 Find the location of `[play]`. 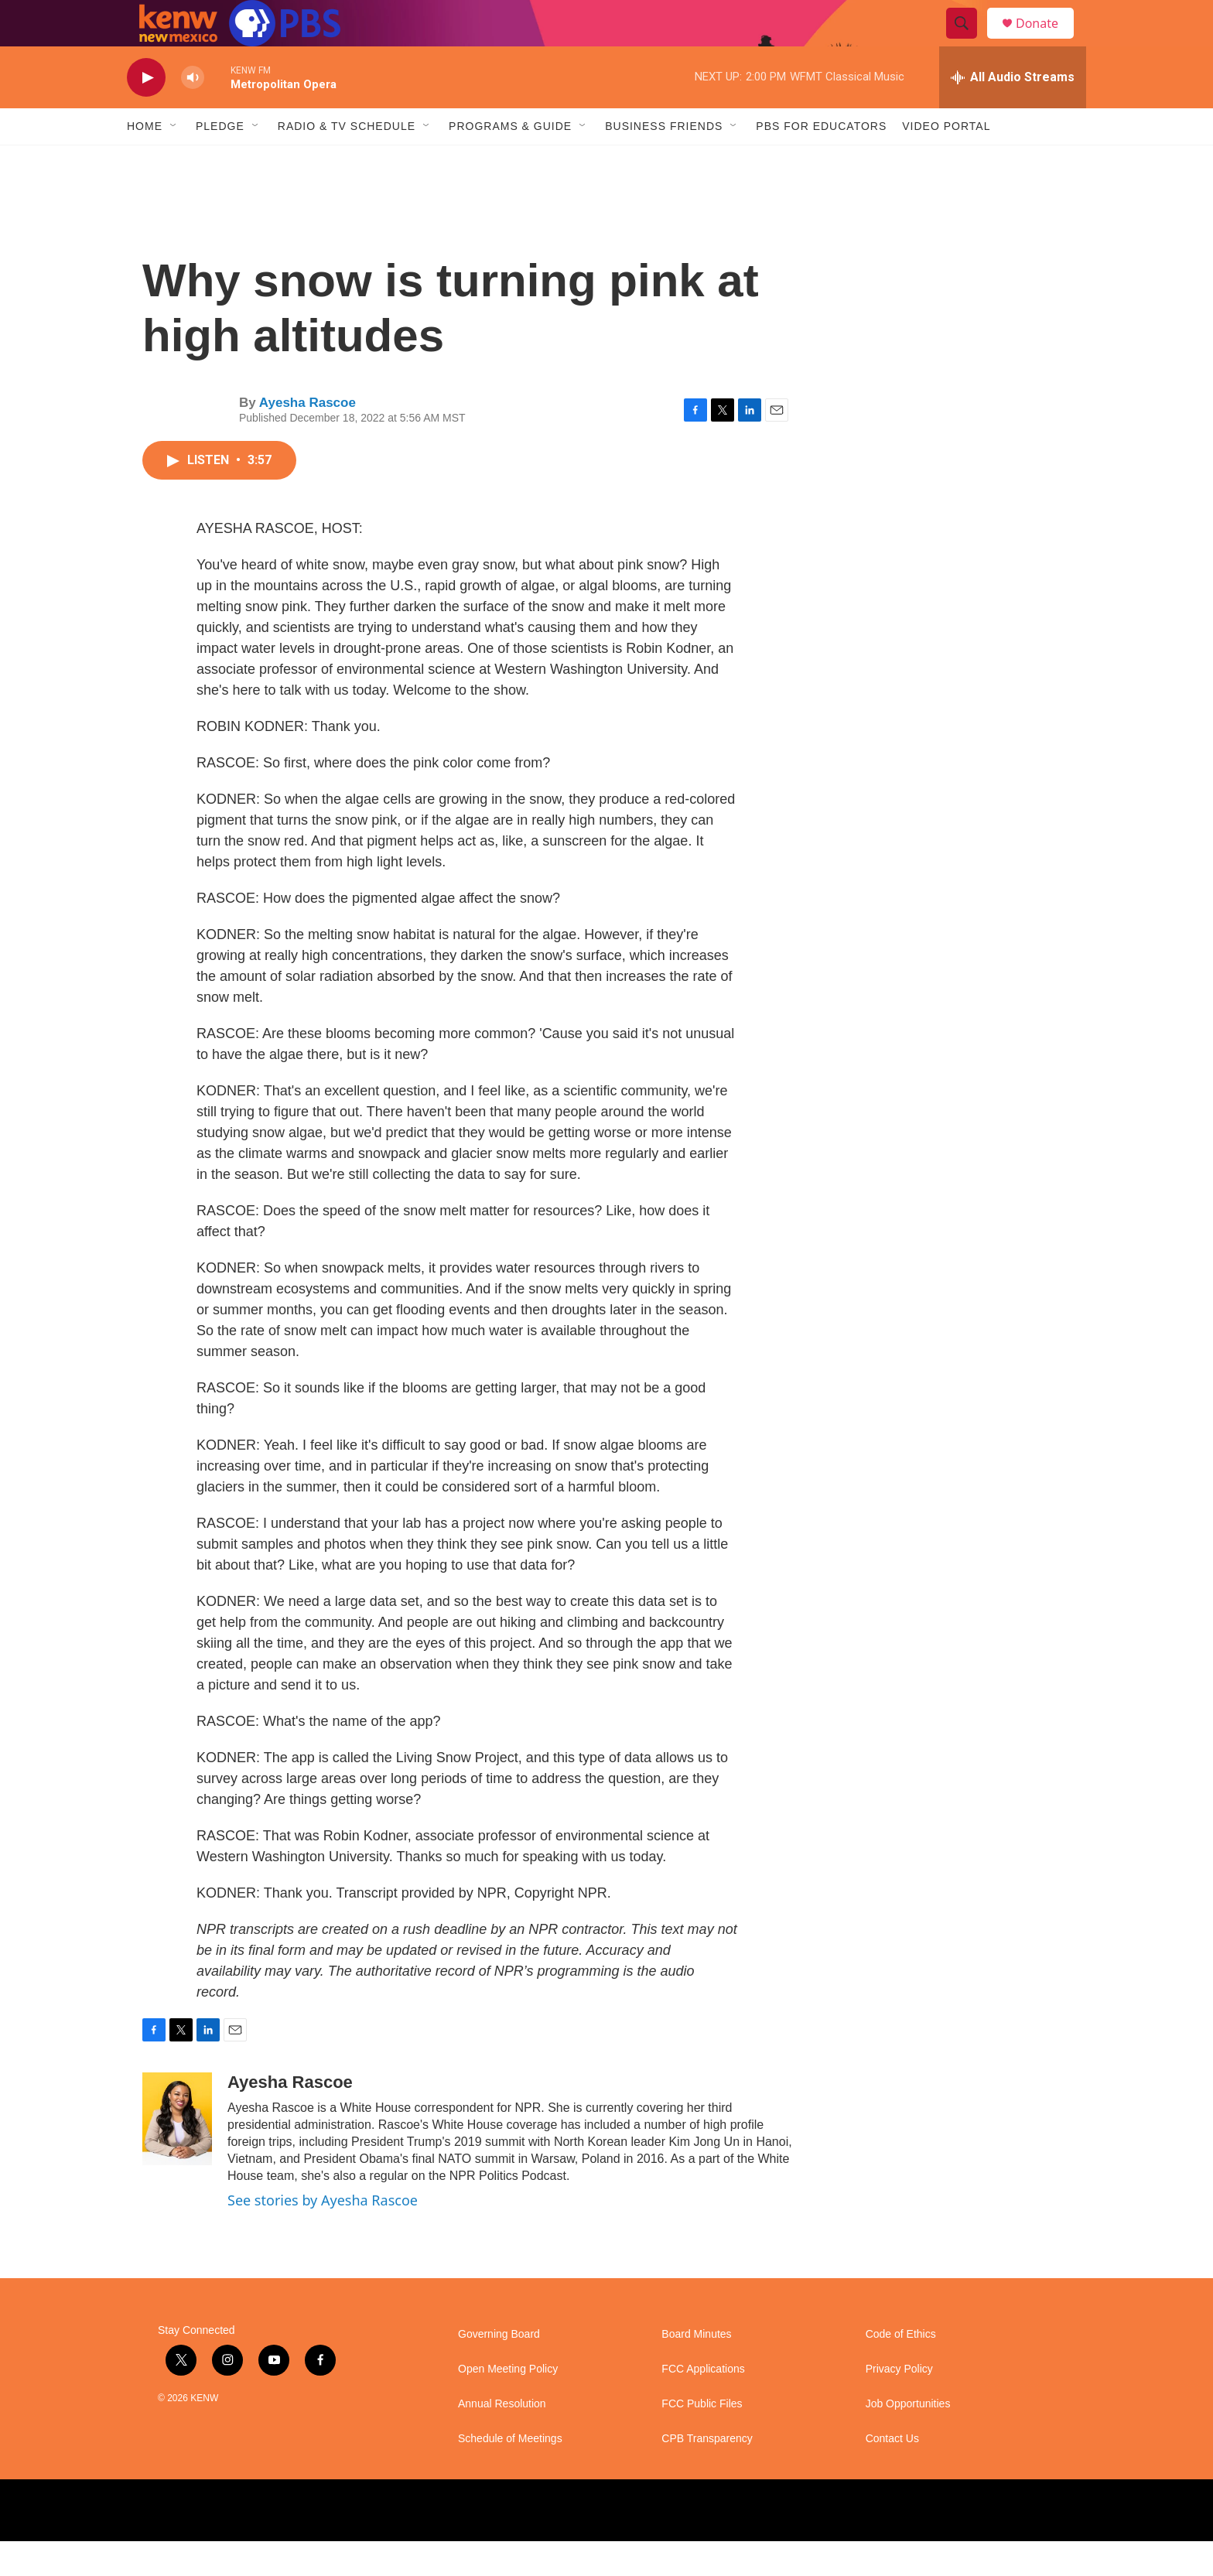

[play] is located at coordinates (146, 112).